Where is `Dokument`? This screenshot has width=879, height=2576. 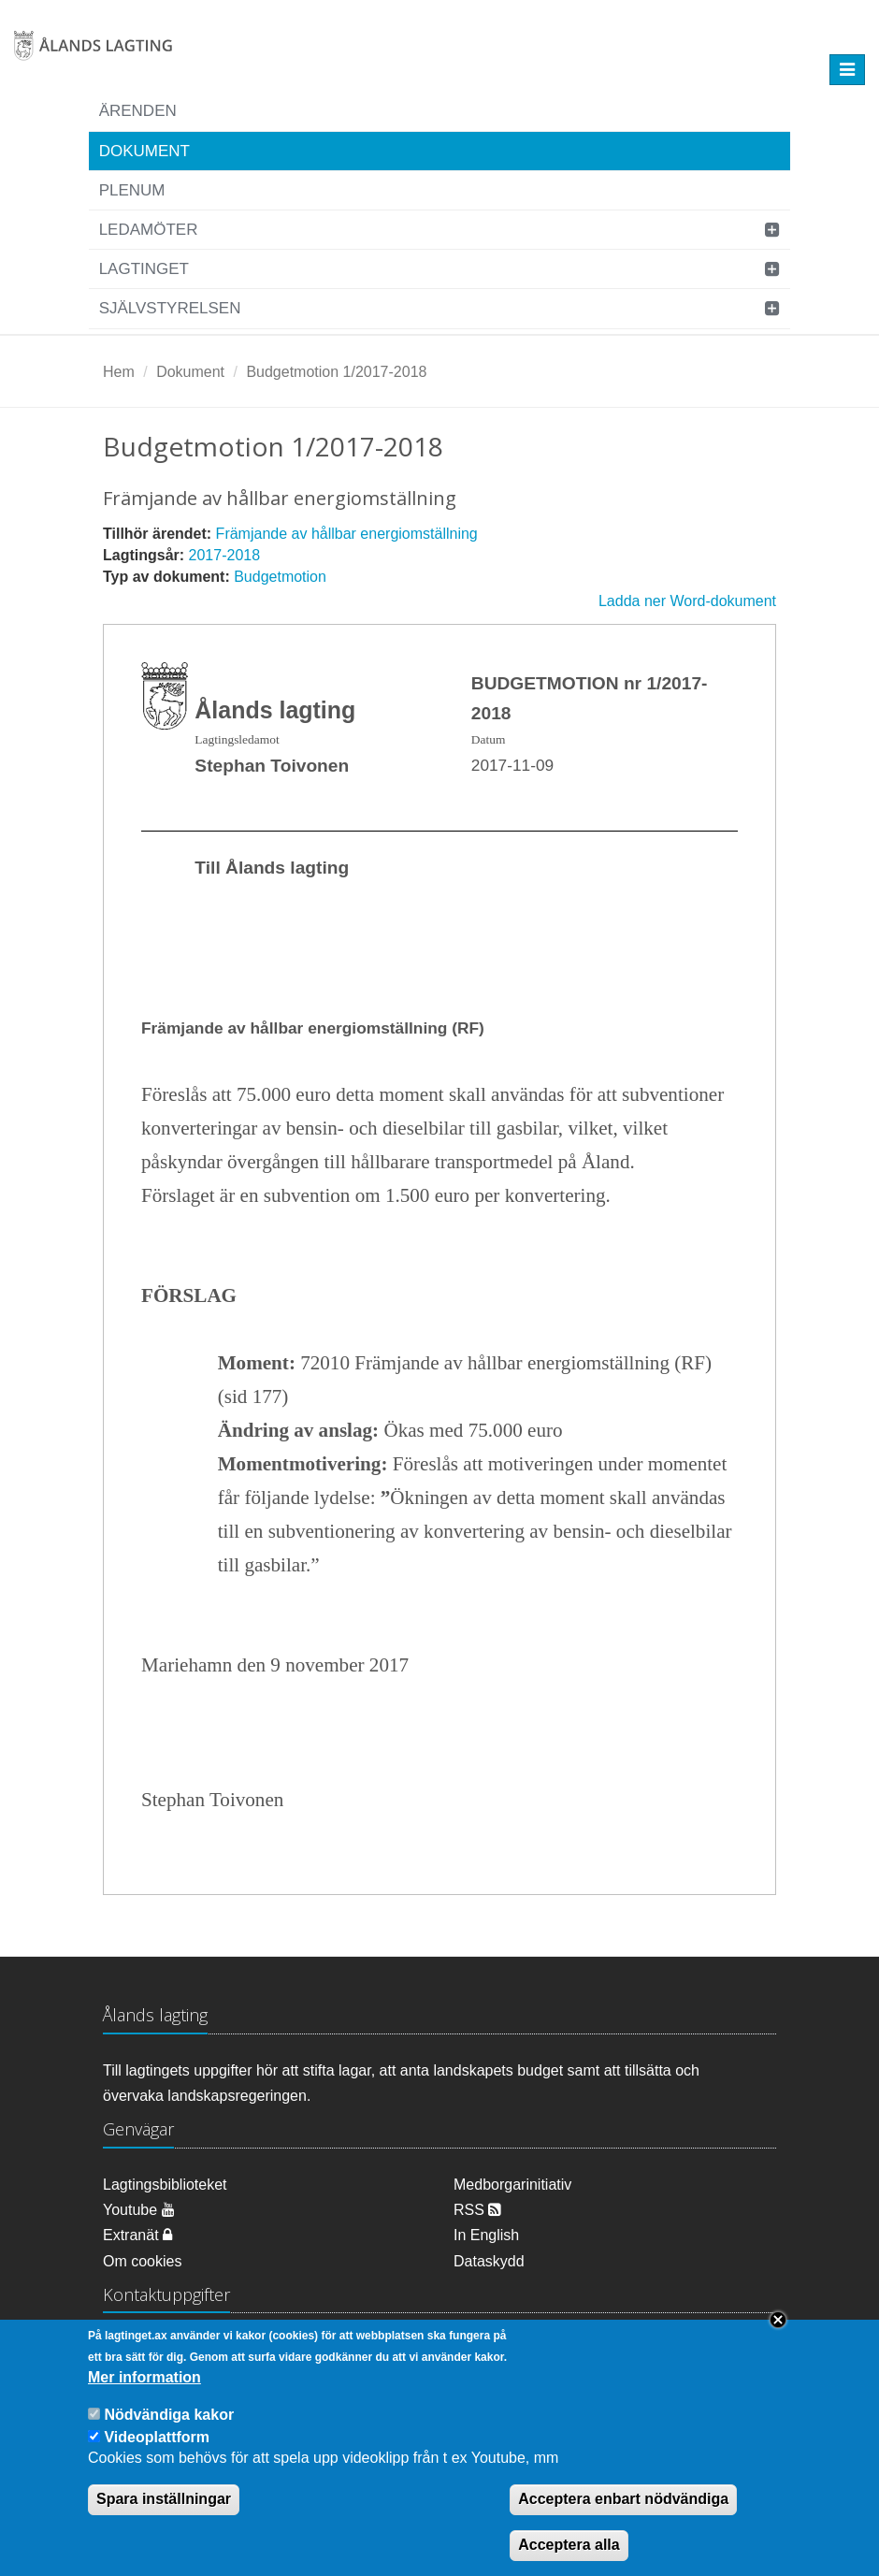 Dokument is located at coordinates (144, 151).